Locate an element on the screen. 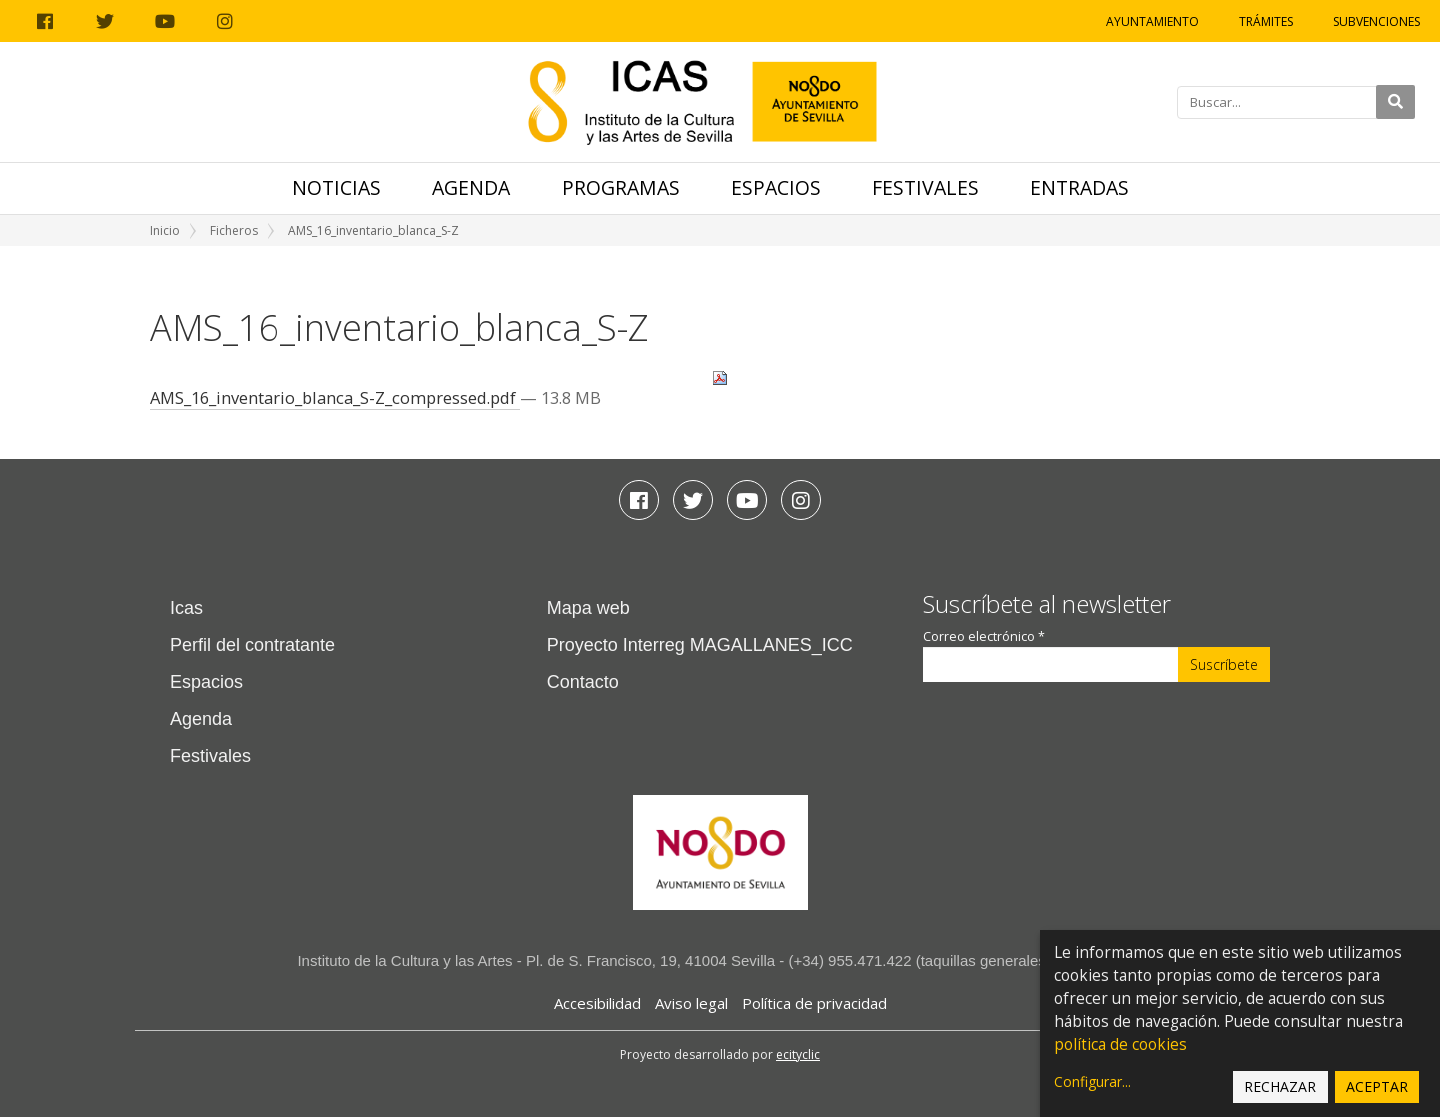 The image size is (1440, 1117). ecityclic is located at coordinates (798, 1054).